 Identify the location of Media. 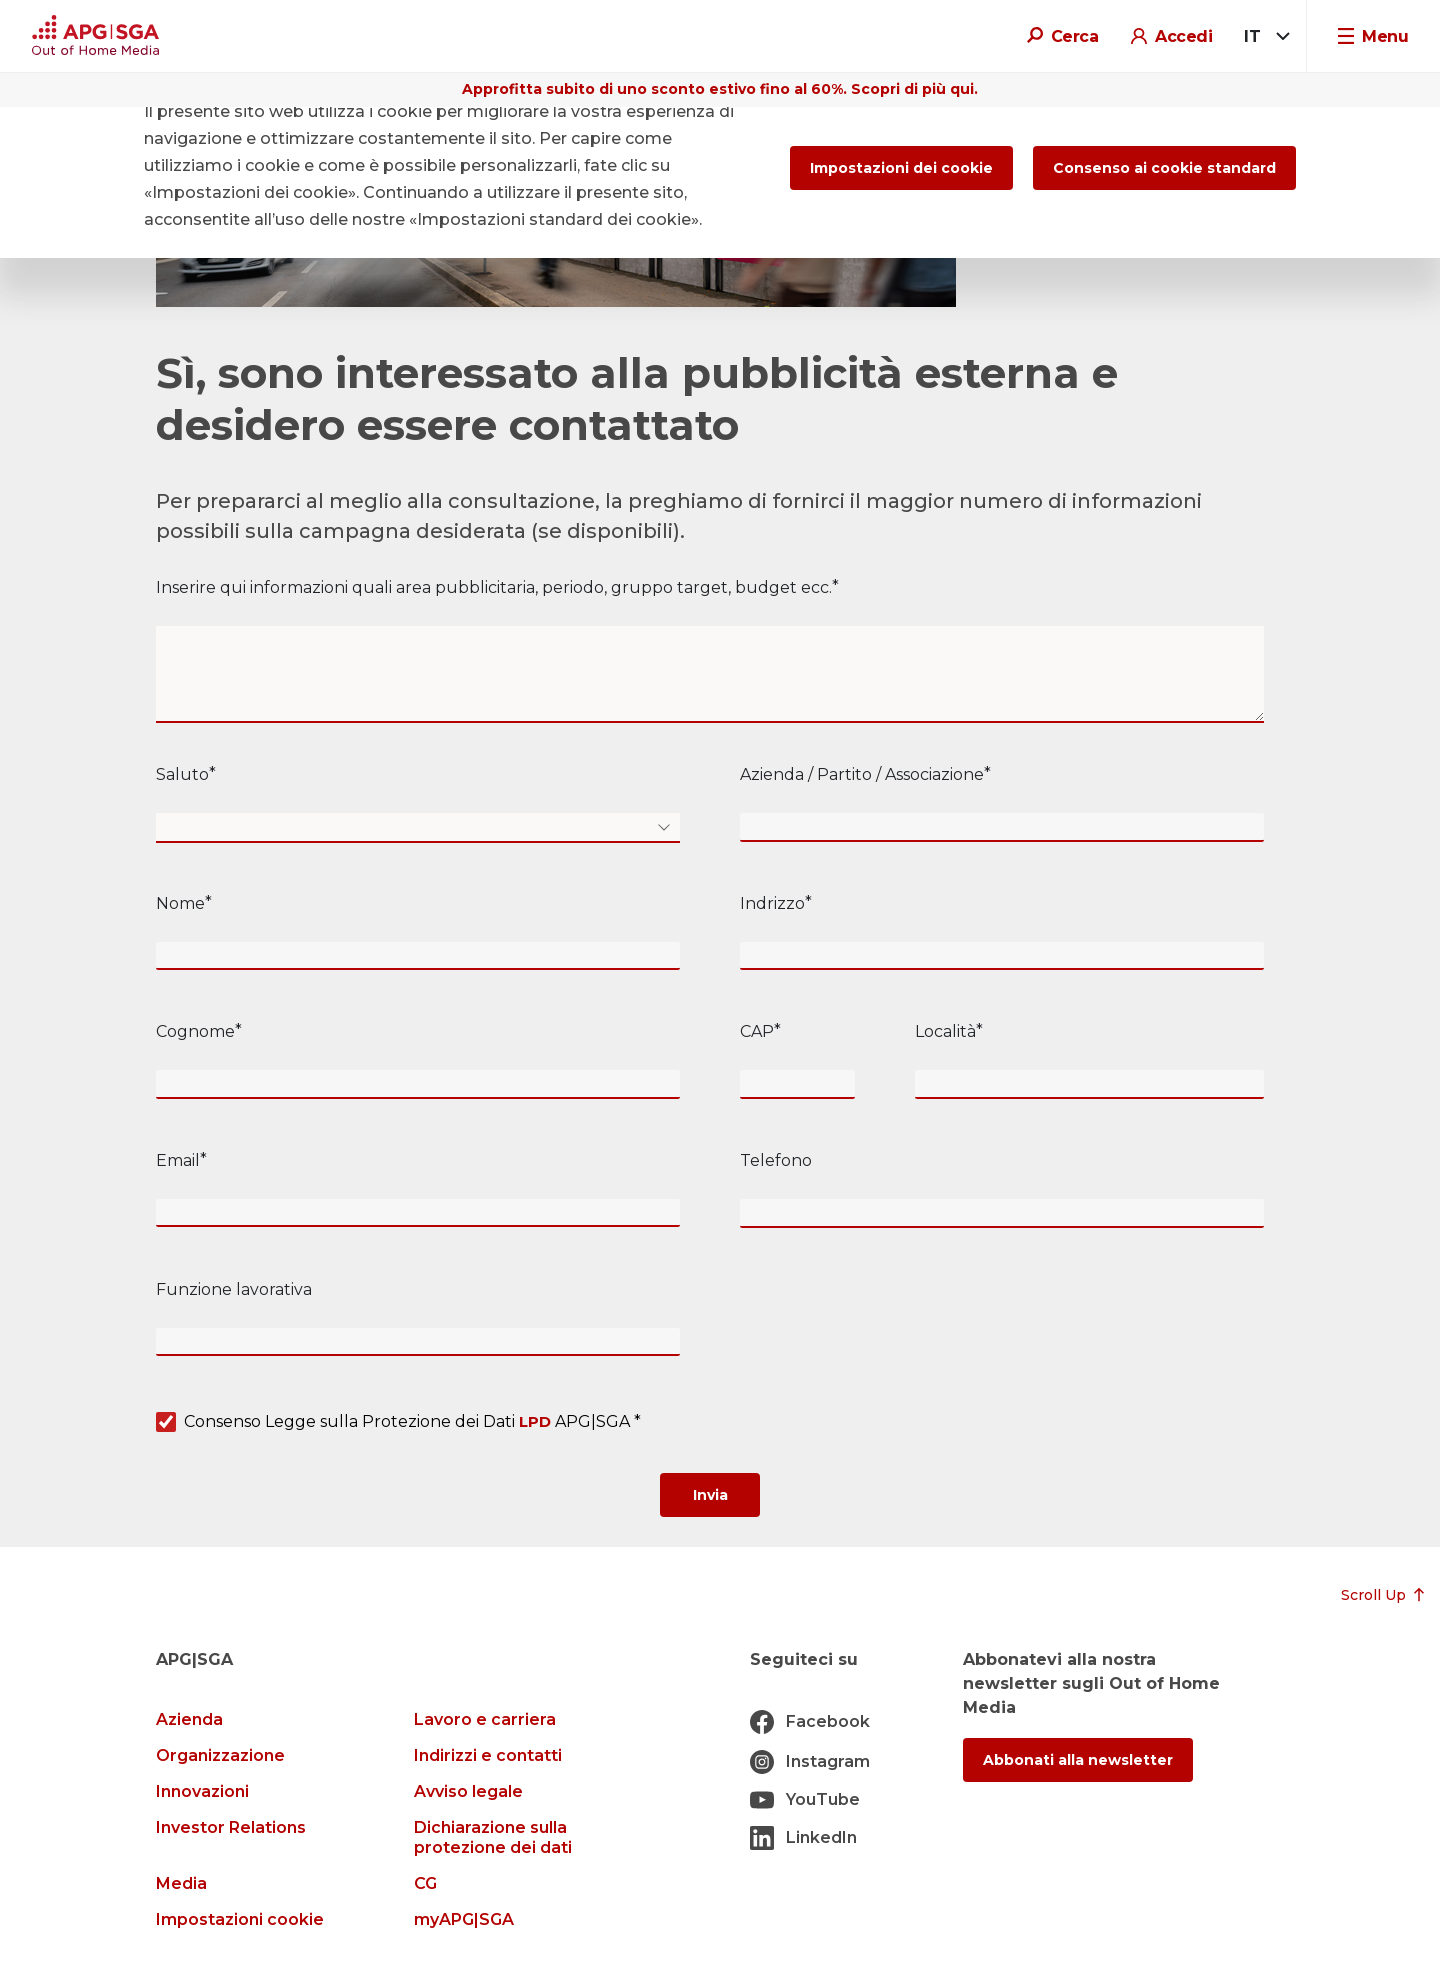
(181, 1883).